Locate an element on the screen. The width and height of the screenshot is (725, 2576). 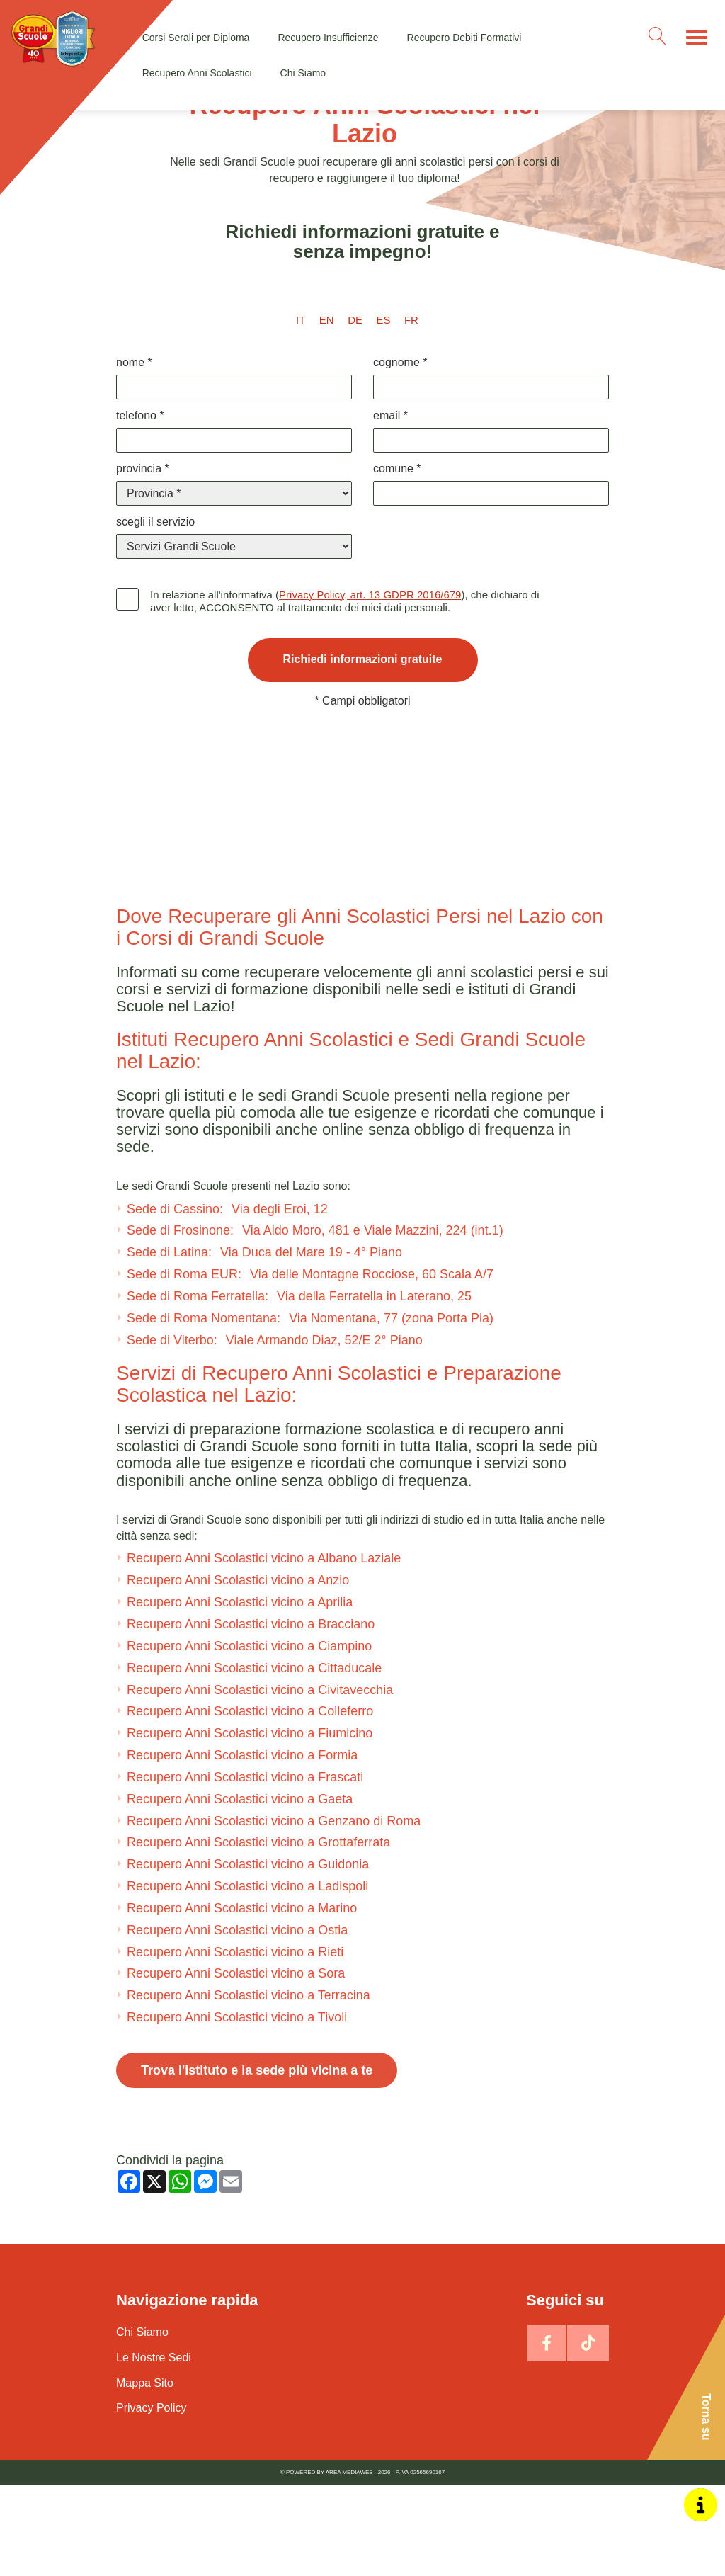
Recupero Anni Scolastici vicino a Colleferro is located at coordinates (250, 1801).